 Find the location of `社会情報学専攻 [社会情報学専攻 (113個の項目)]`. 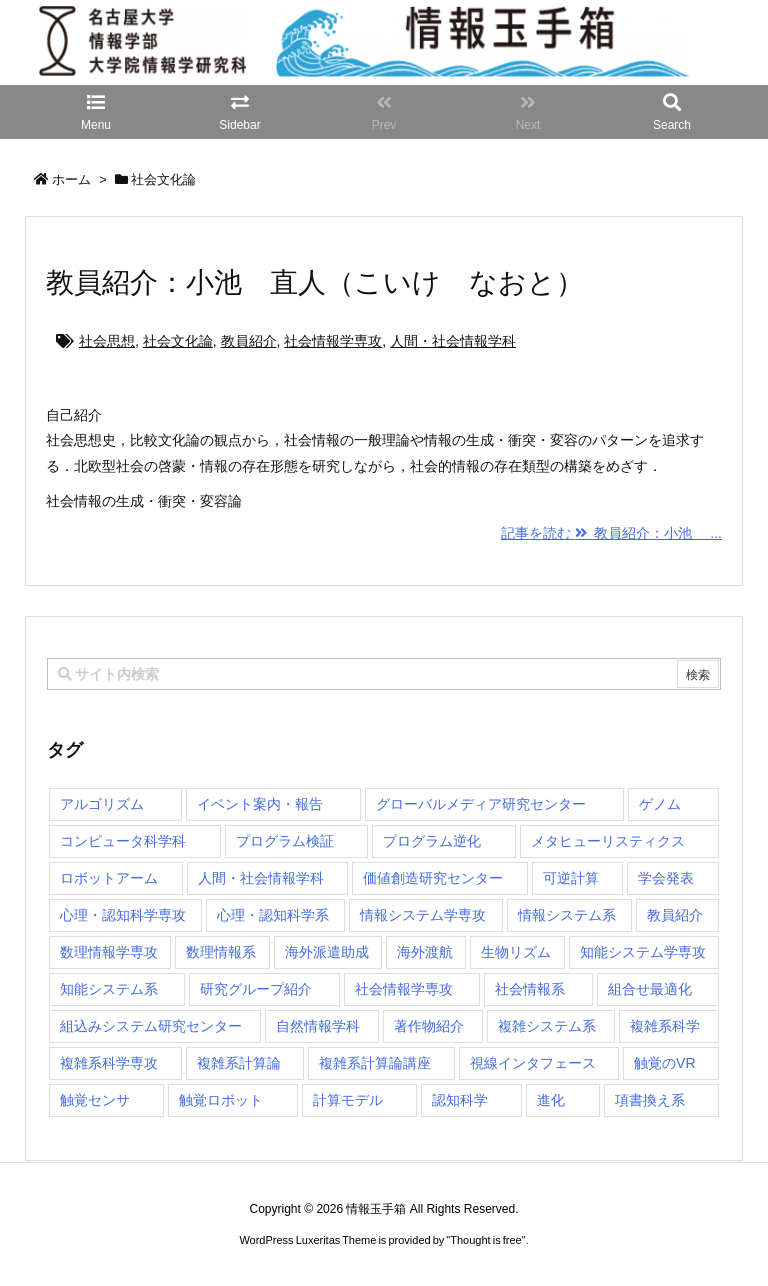

社会情報学専攻 [社会情報学専攻 (113個の項目)] is located at coordinates (404, 989).